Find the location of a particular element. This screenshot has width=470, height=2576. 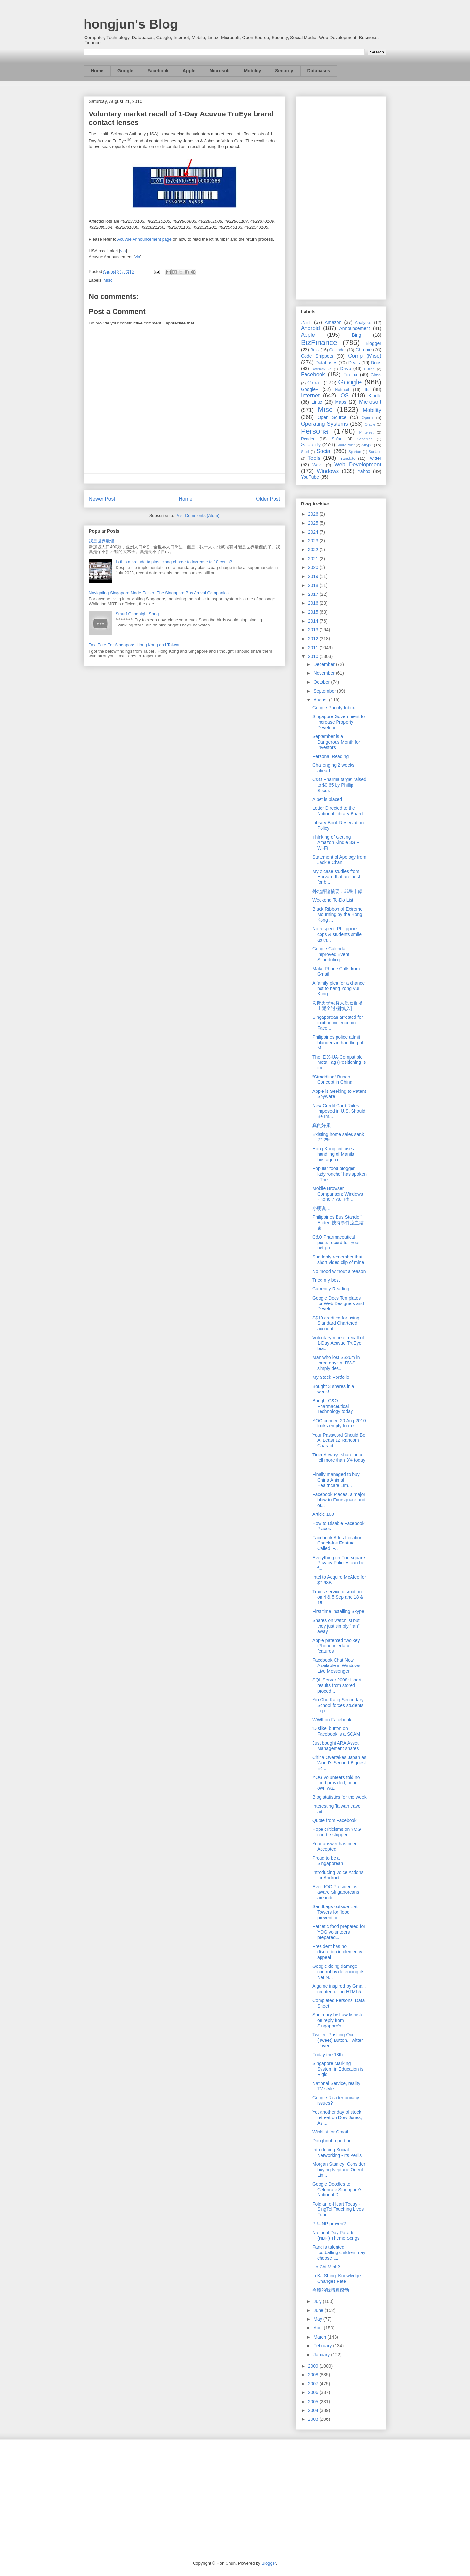

Fold an e-Heart Today - SingTel Touching Lives Fund is located at coordinates (338, 2209).